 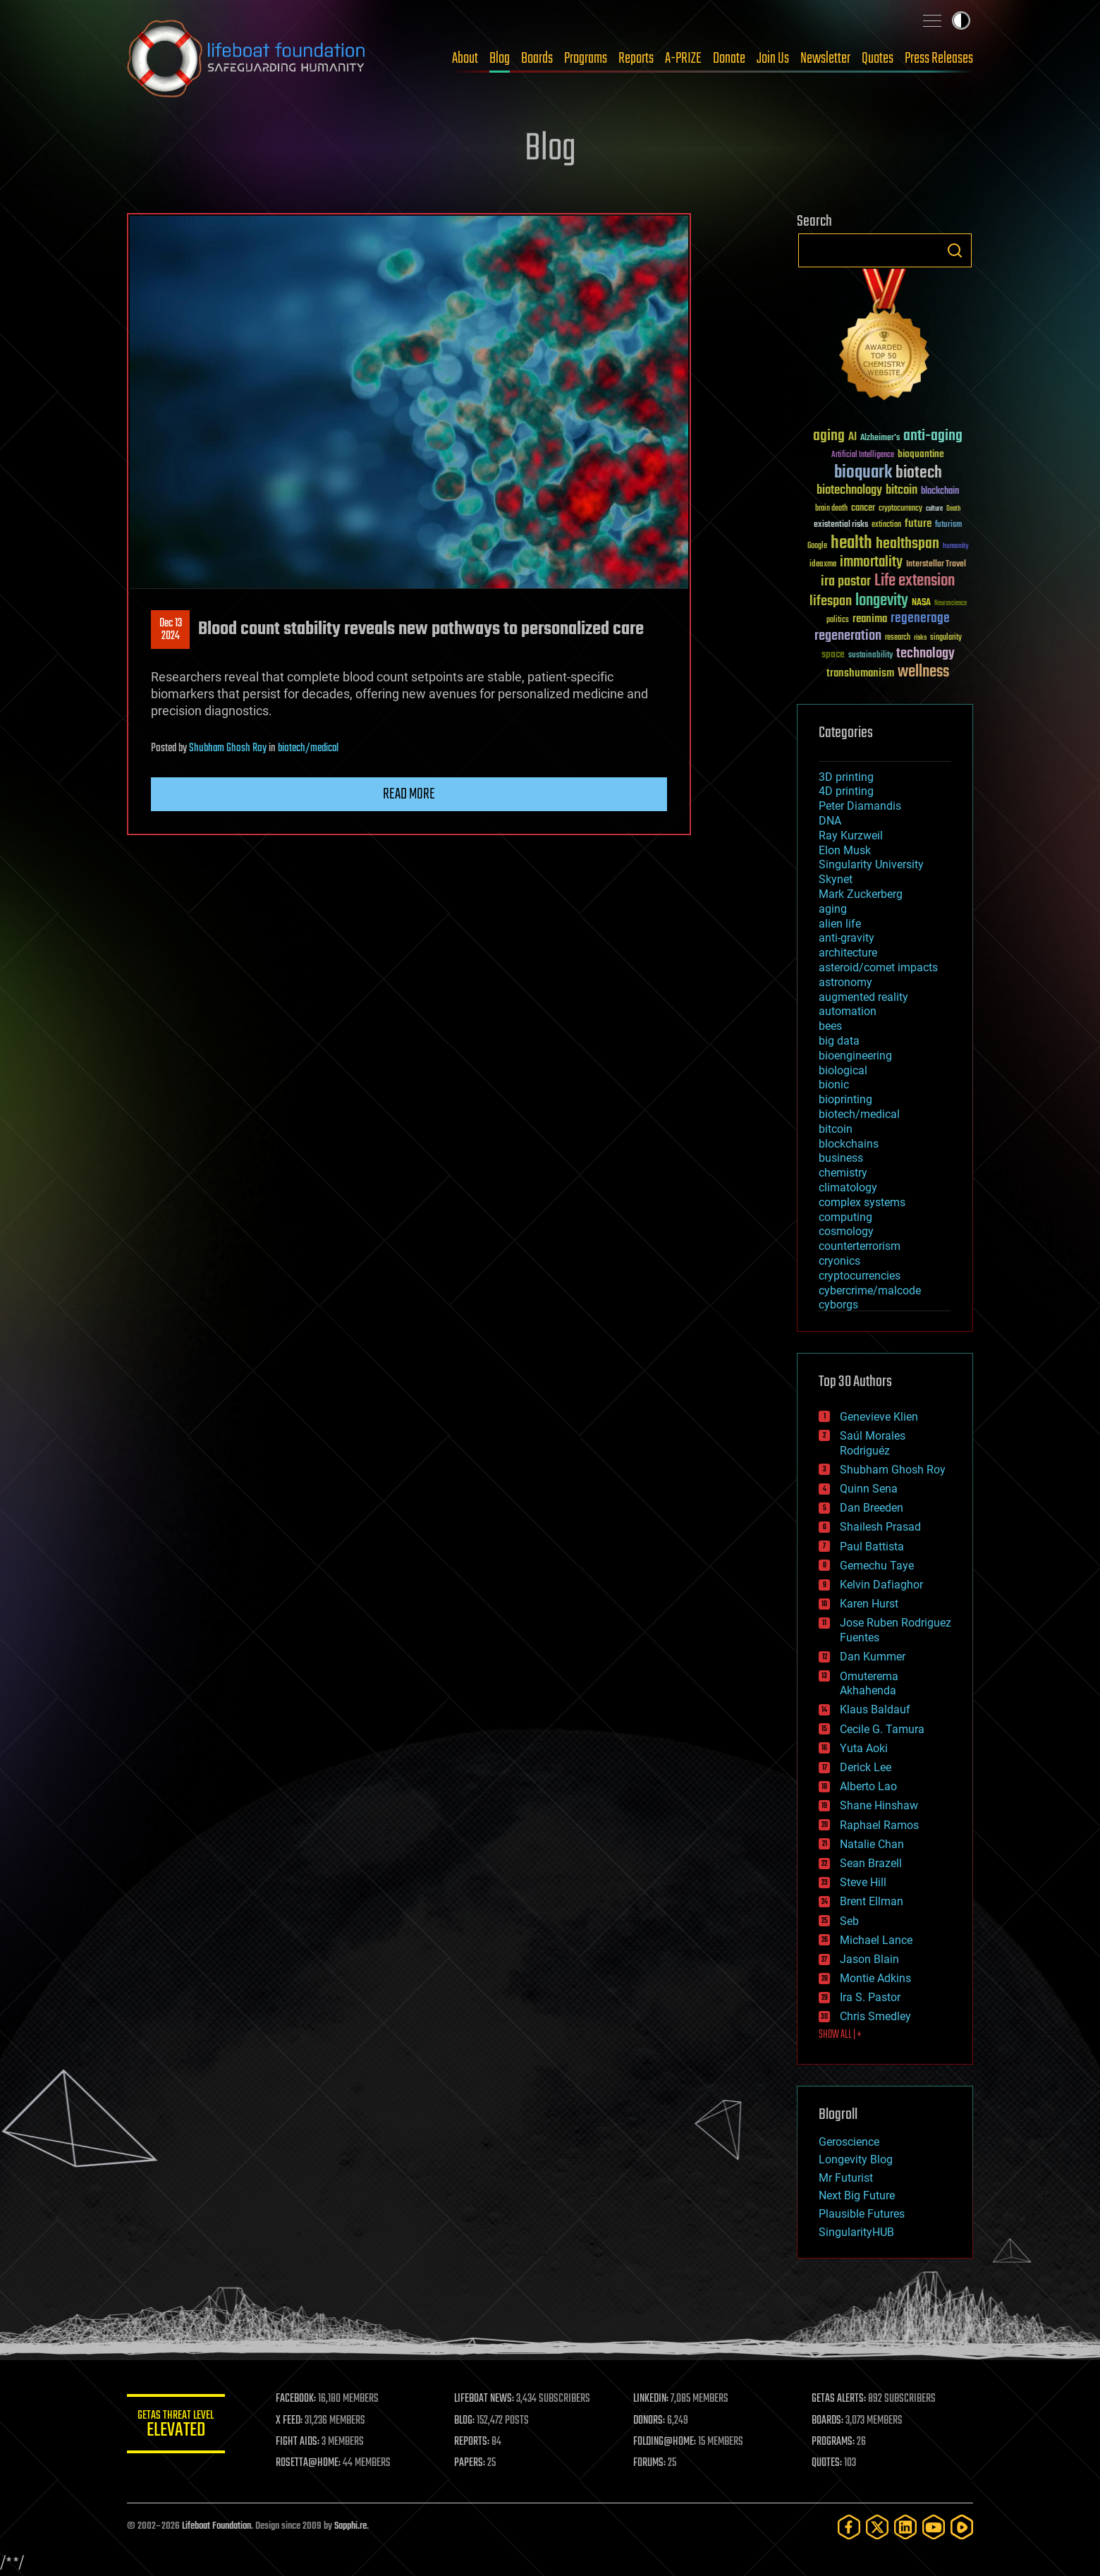 What do you see at coordinates (308, 748) in the screenshot?
I see `biotech/medical` at bounding box center [308, 748].